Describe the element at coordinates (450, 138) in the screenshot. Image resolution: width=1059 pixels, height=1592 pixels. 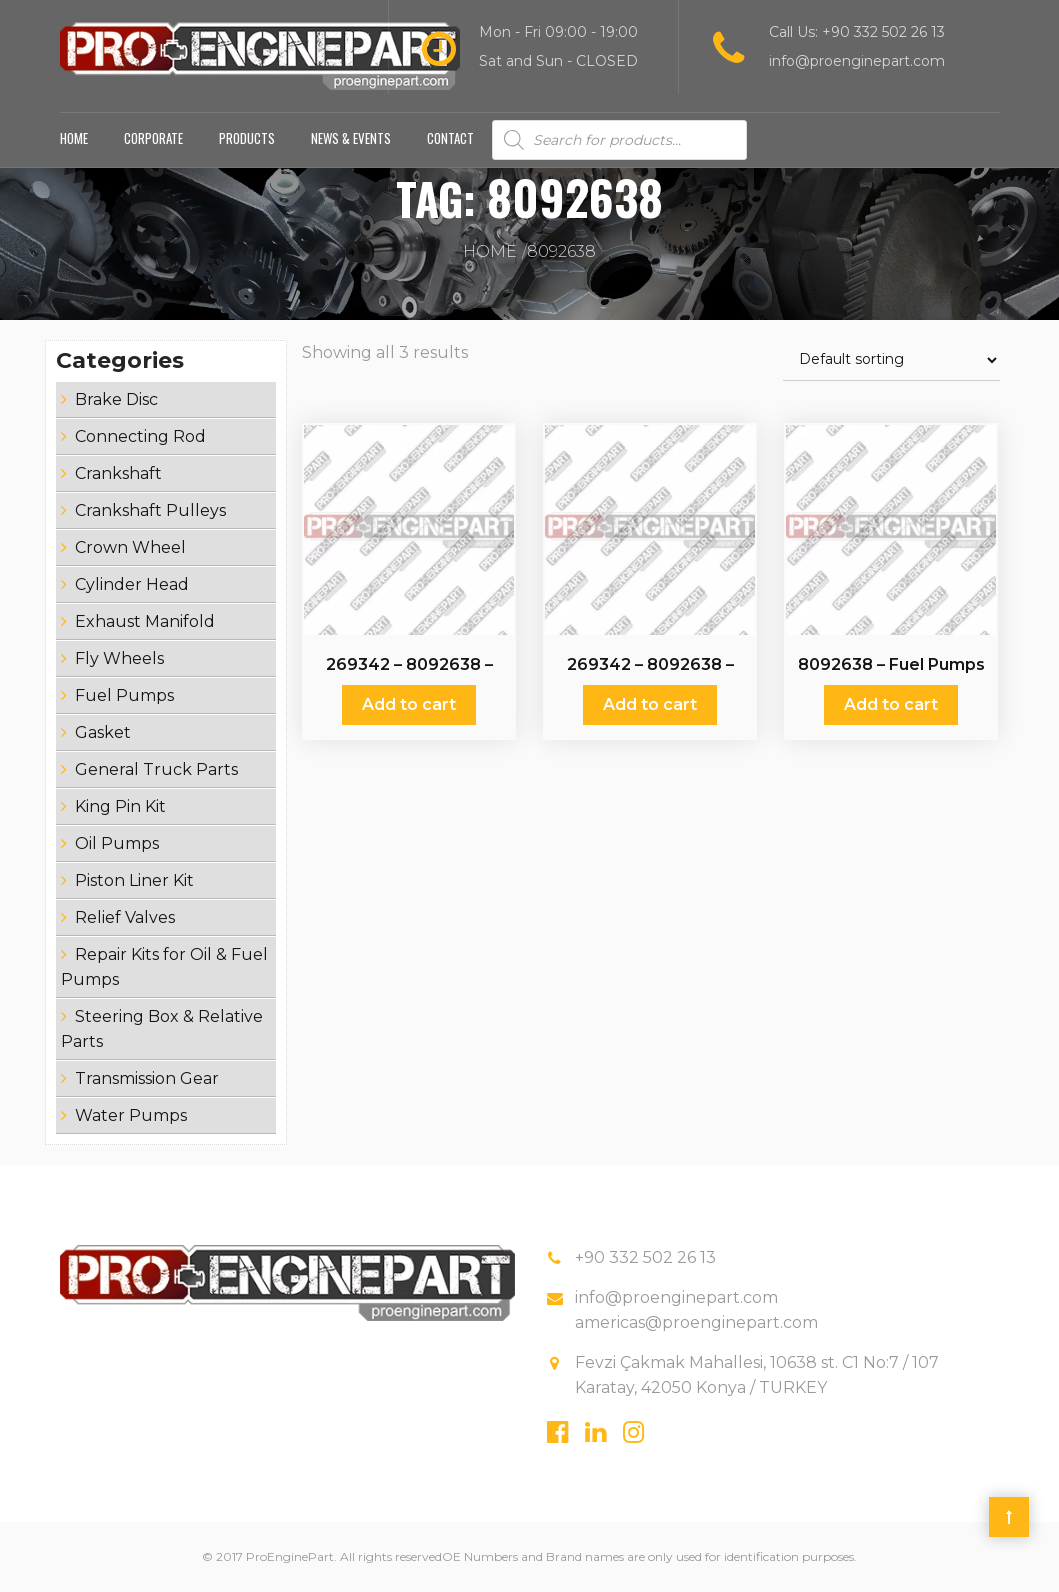
I see `Contact` at that location.